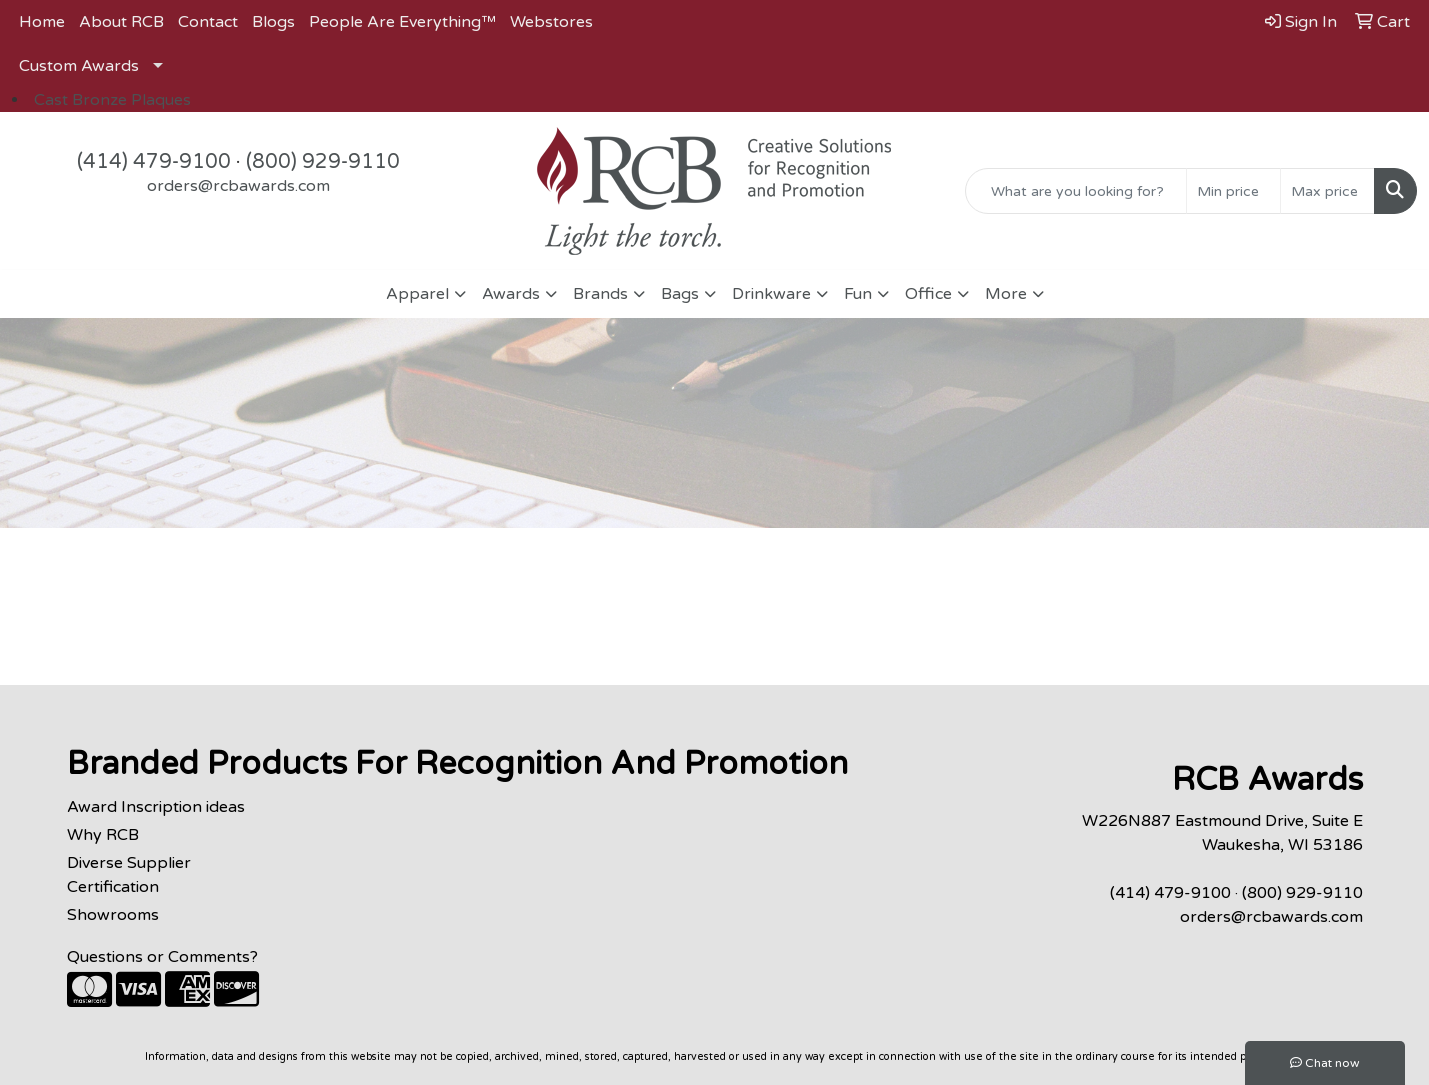  Describe the element at coordinates (208, 22) in the screenshot. I see `Contact` at that location.